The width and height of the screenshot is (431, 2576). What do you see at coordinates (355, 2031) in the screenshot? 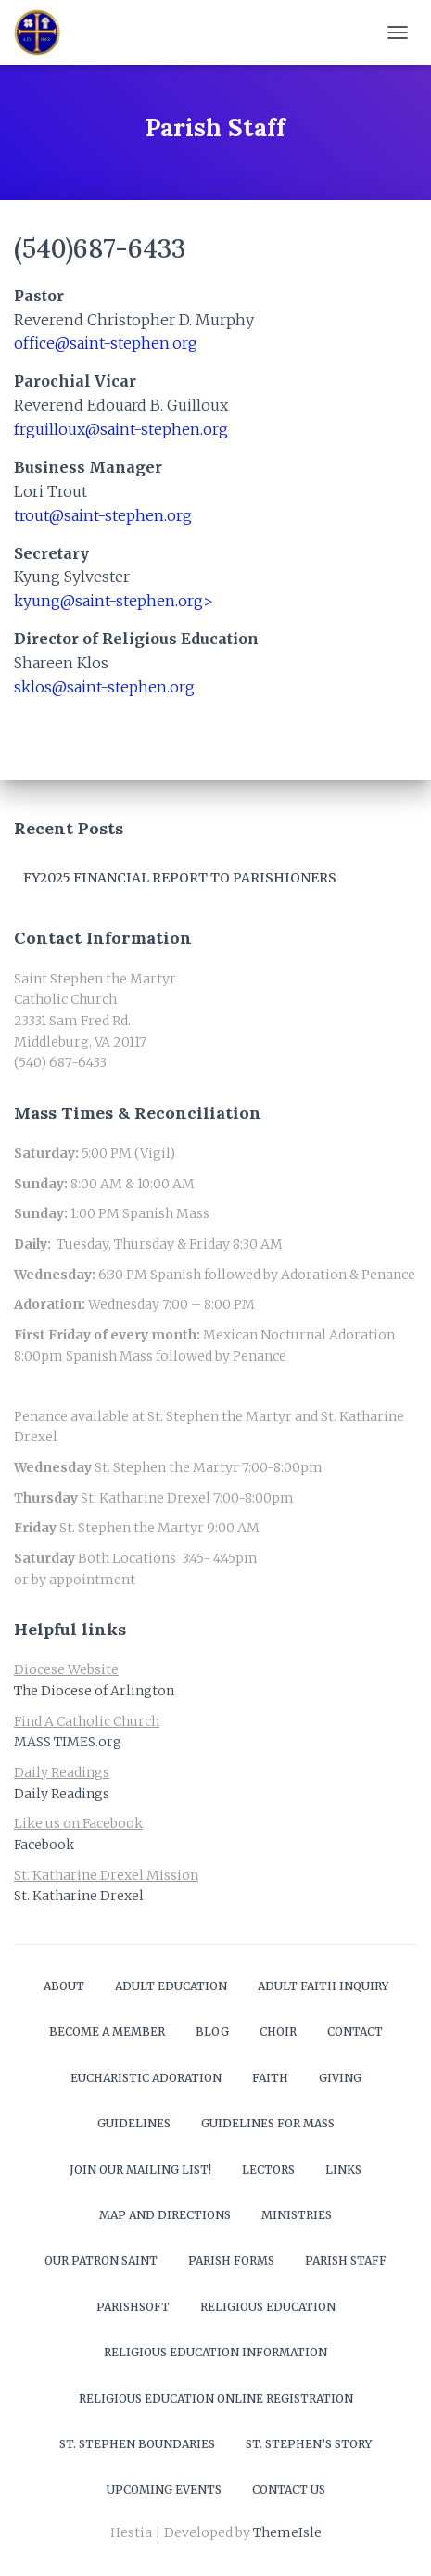
I see `Contact` at bounding box center [355, 2031].